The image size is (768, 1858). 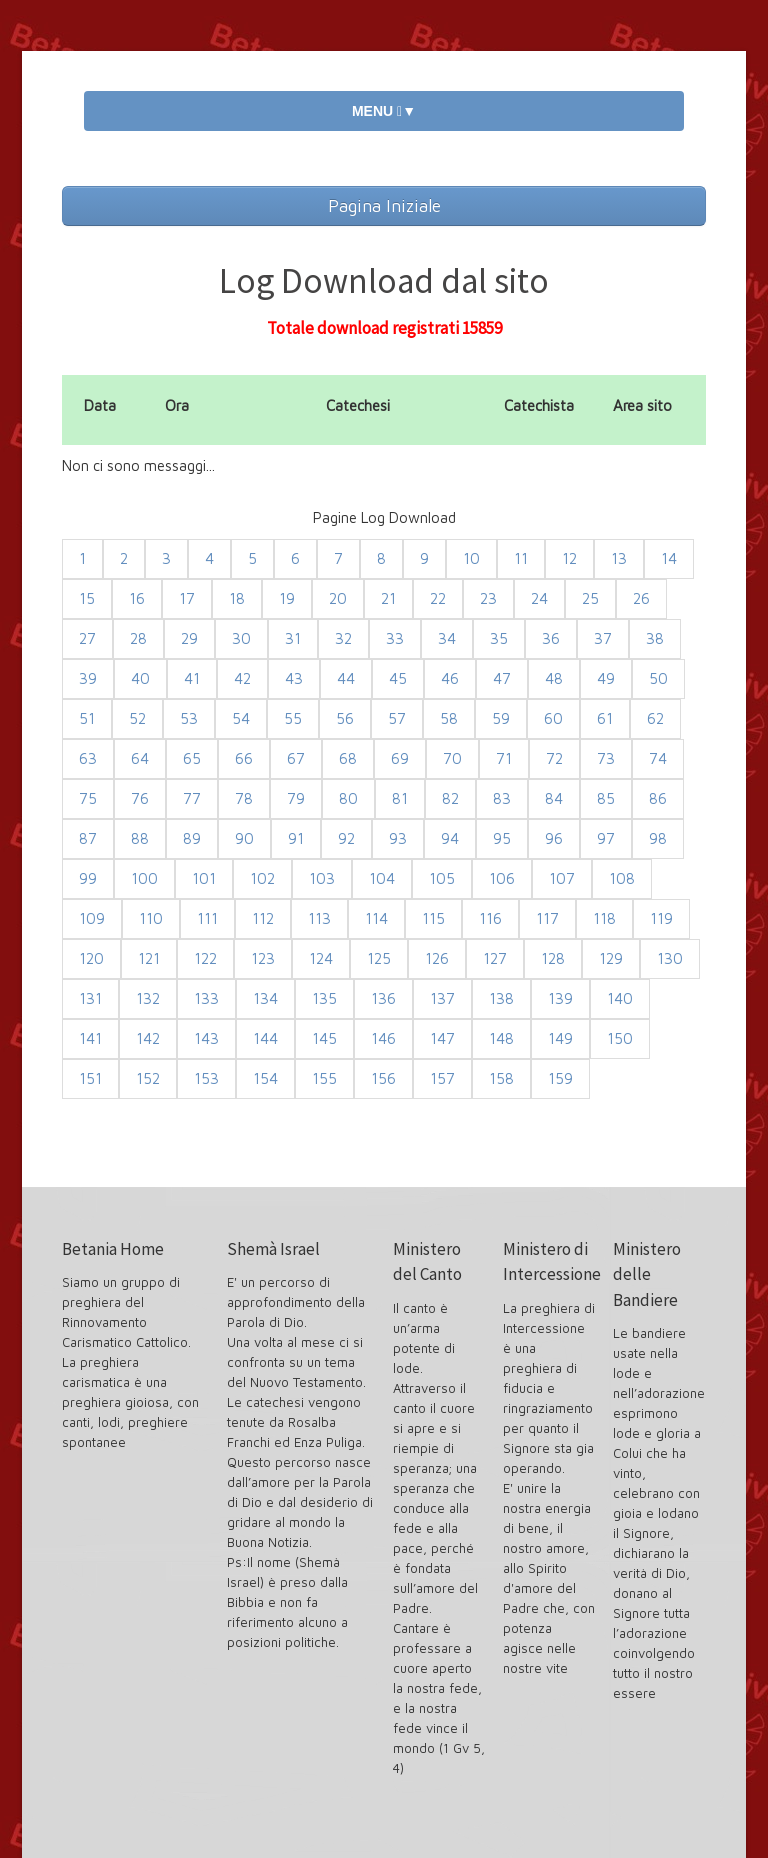 I want to click on 25, so click(x=590, y=598).